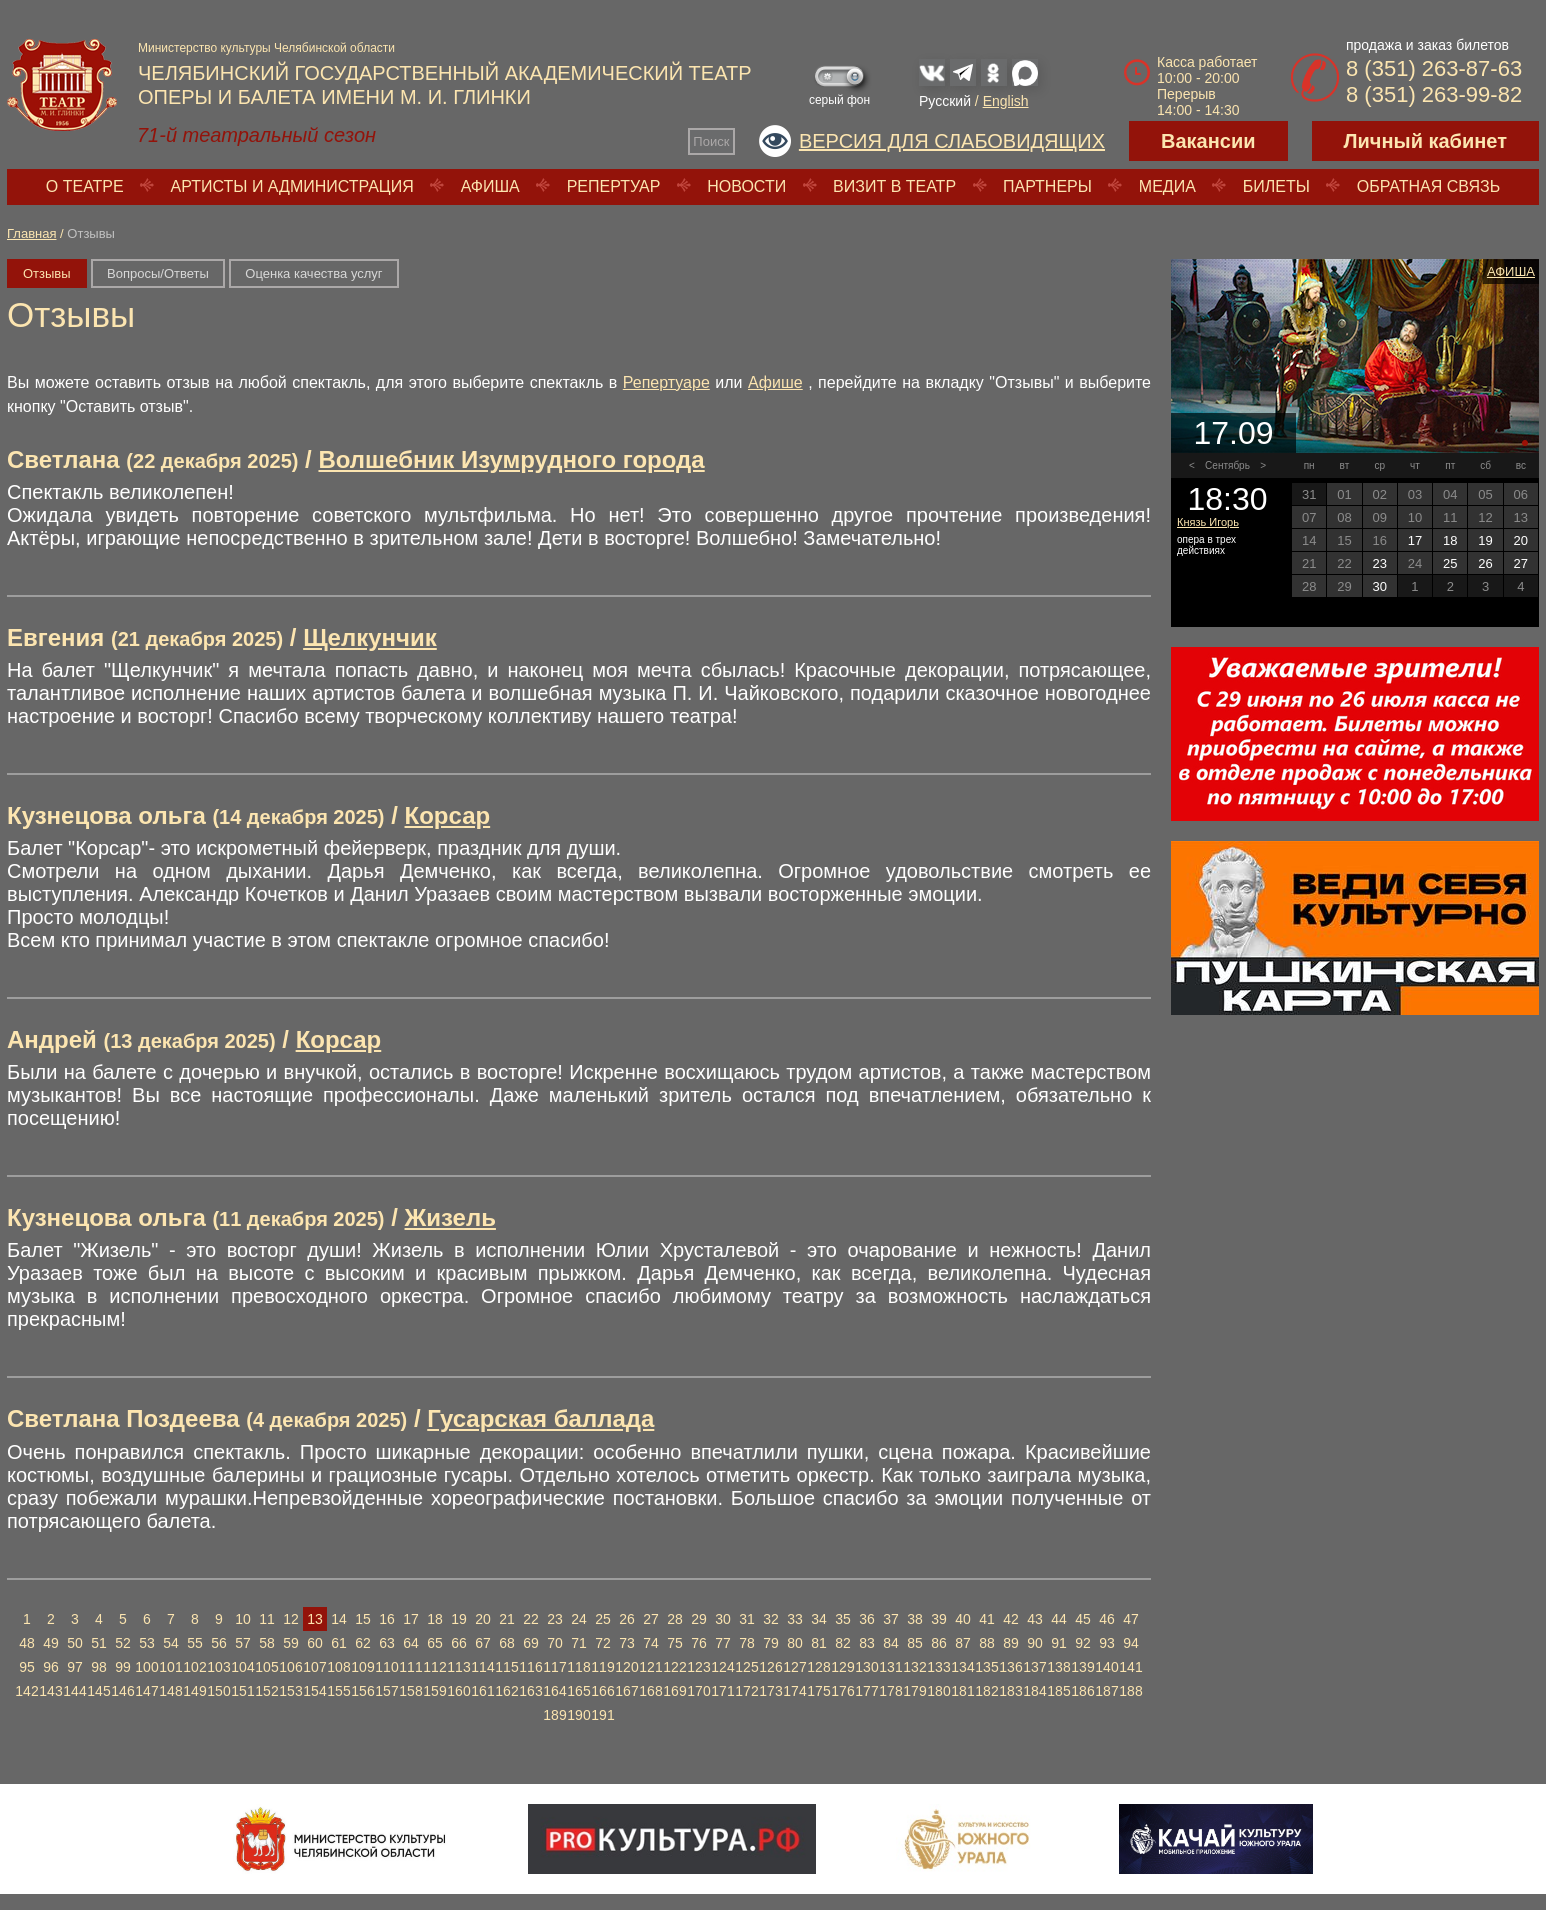 This screenshot has width=1546, height=1910. I want to click on 94, so click(1131, 1643).